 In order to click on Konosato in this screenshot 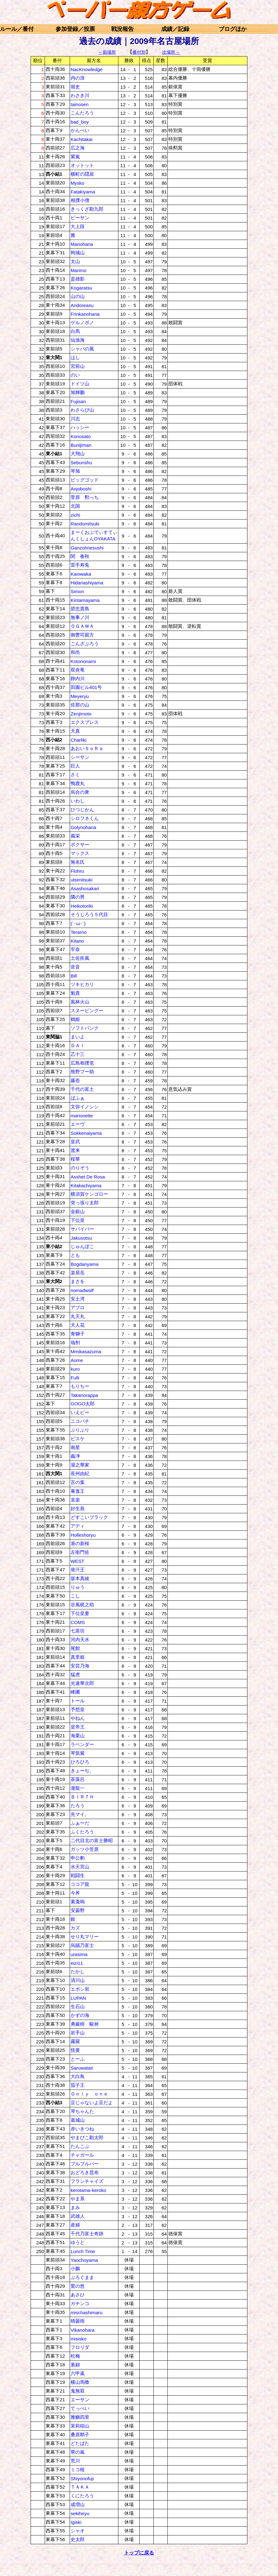, I will do `click(81, 436)`.